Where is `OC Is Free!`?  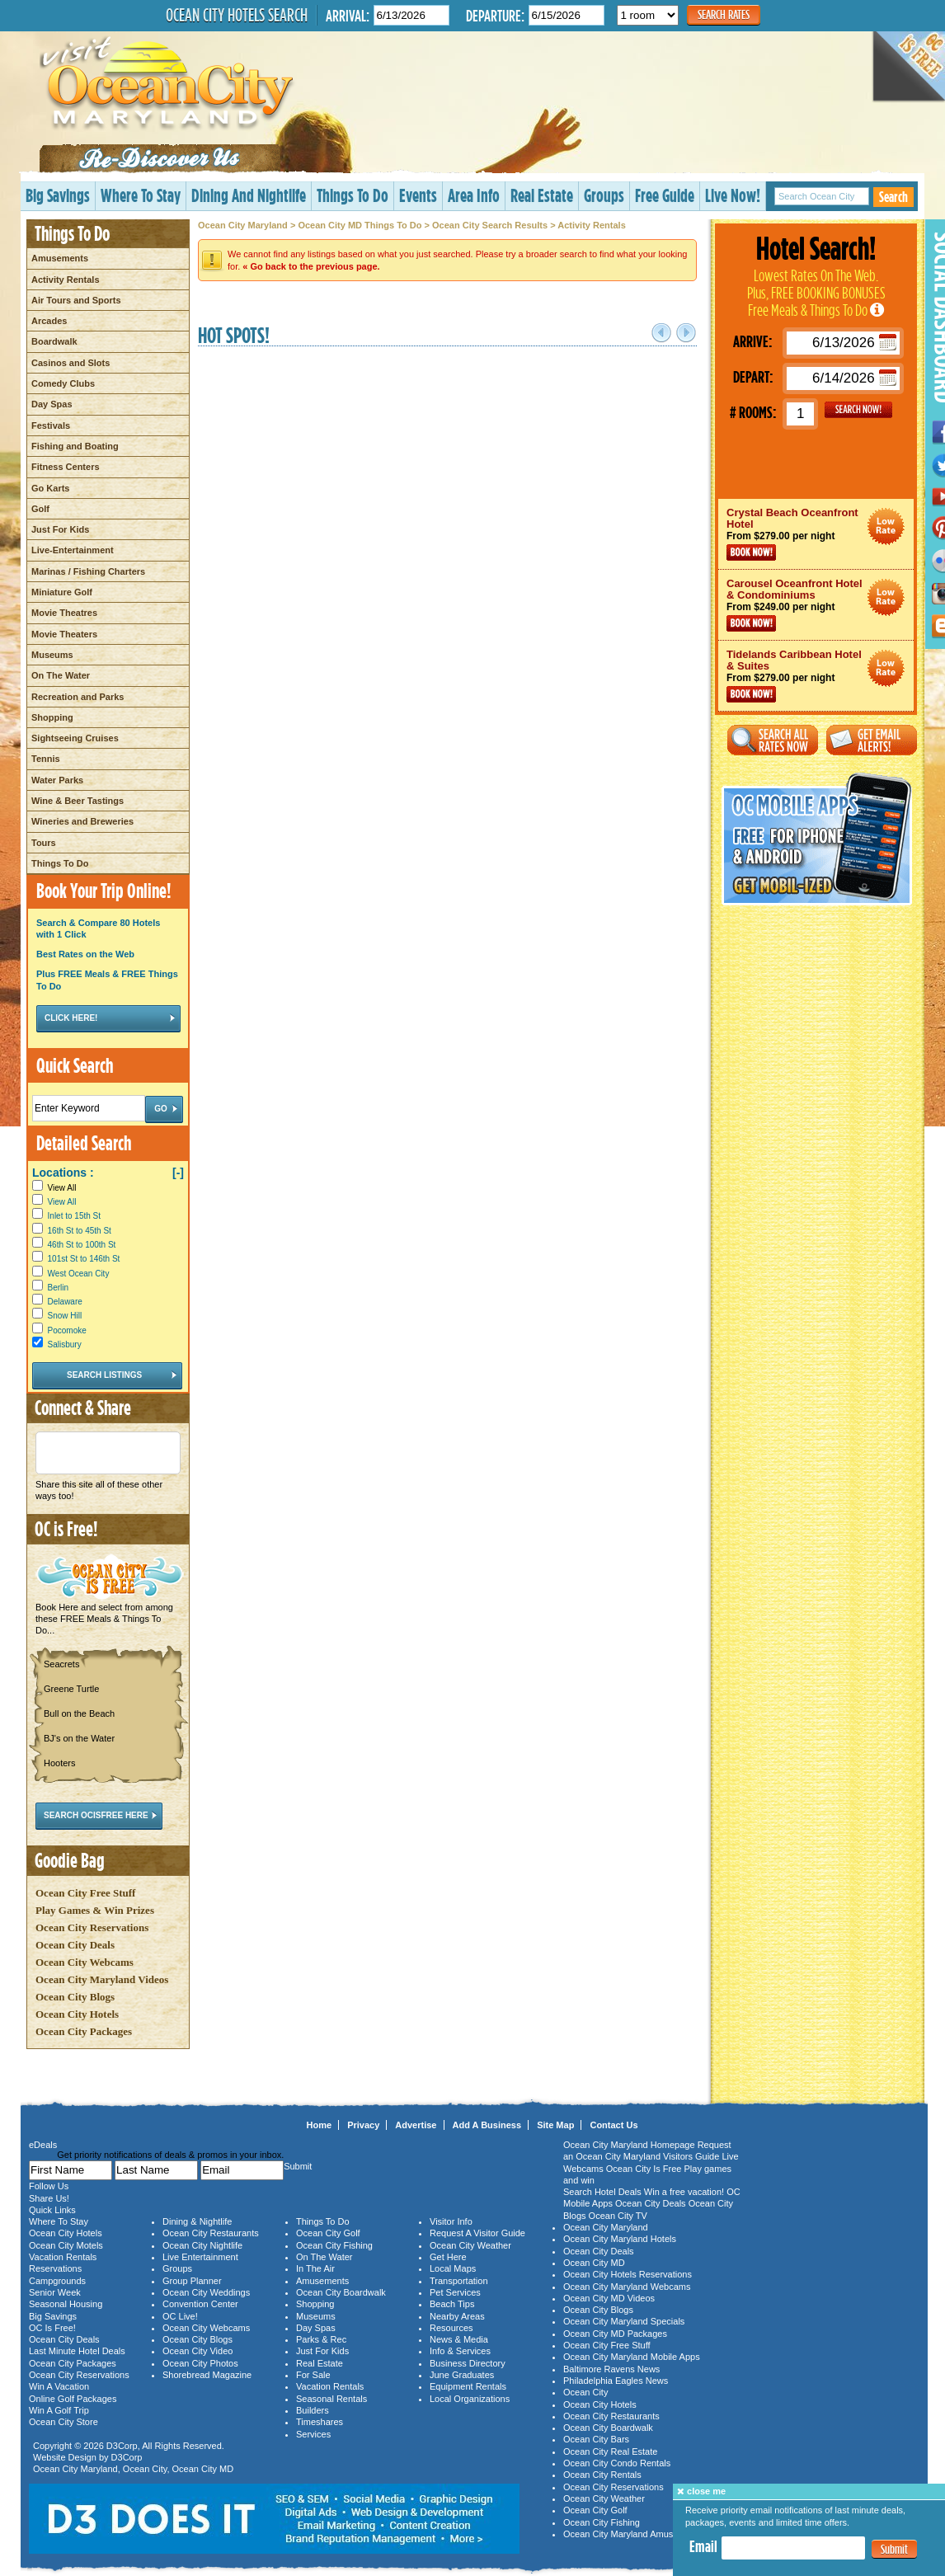 OC Is Free! is located at coordinates (52, 2328).